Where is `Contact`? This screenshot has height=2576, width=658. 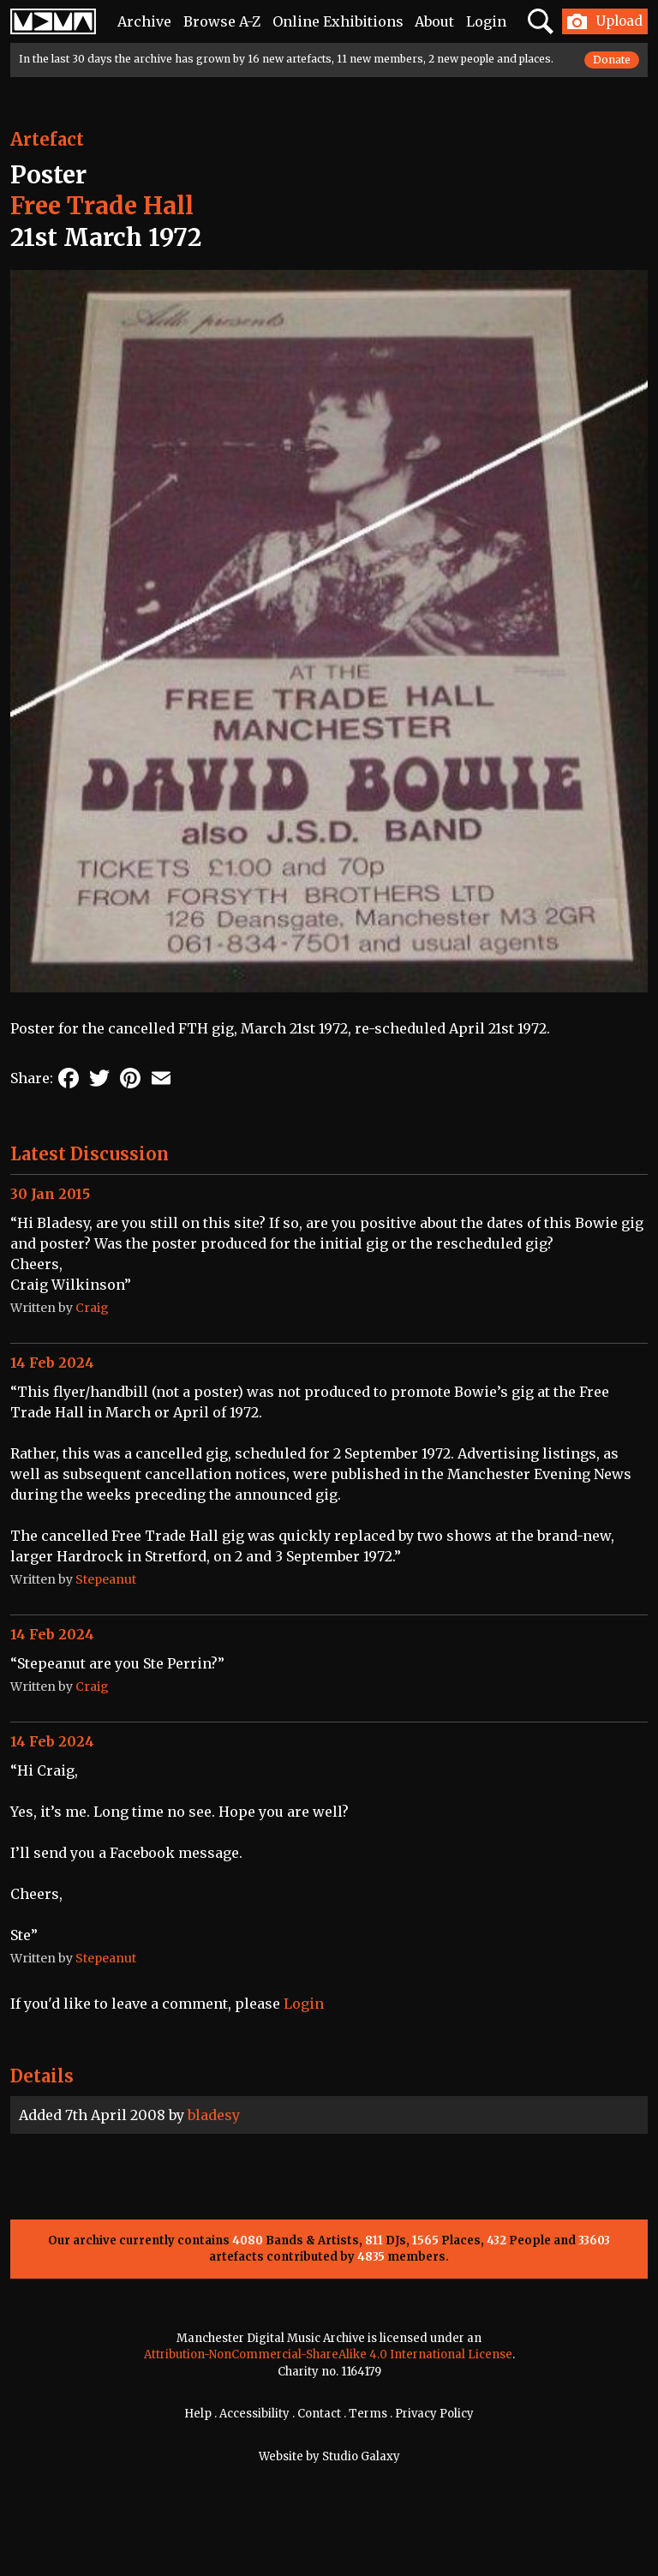 Contact is located at coordinates (319, 2413).